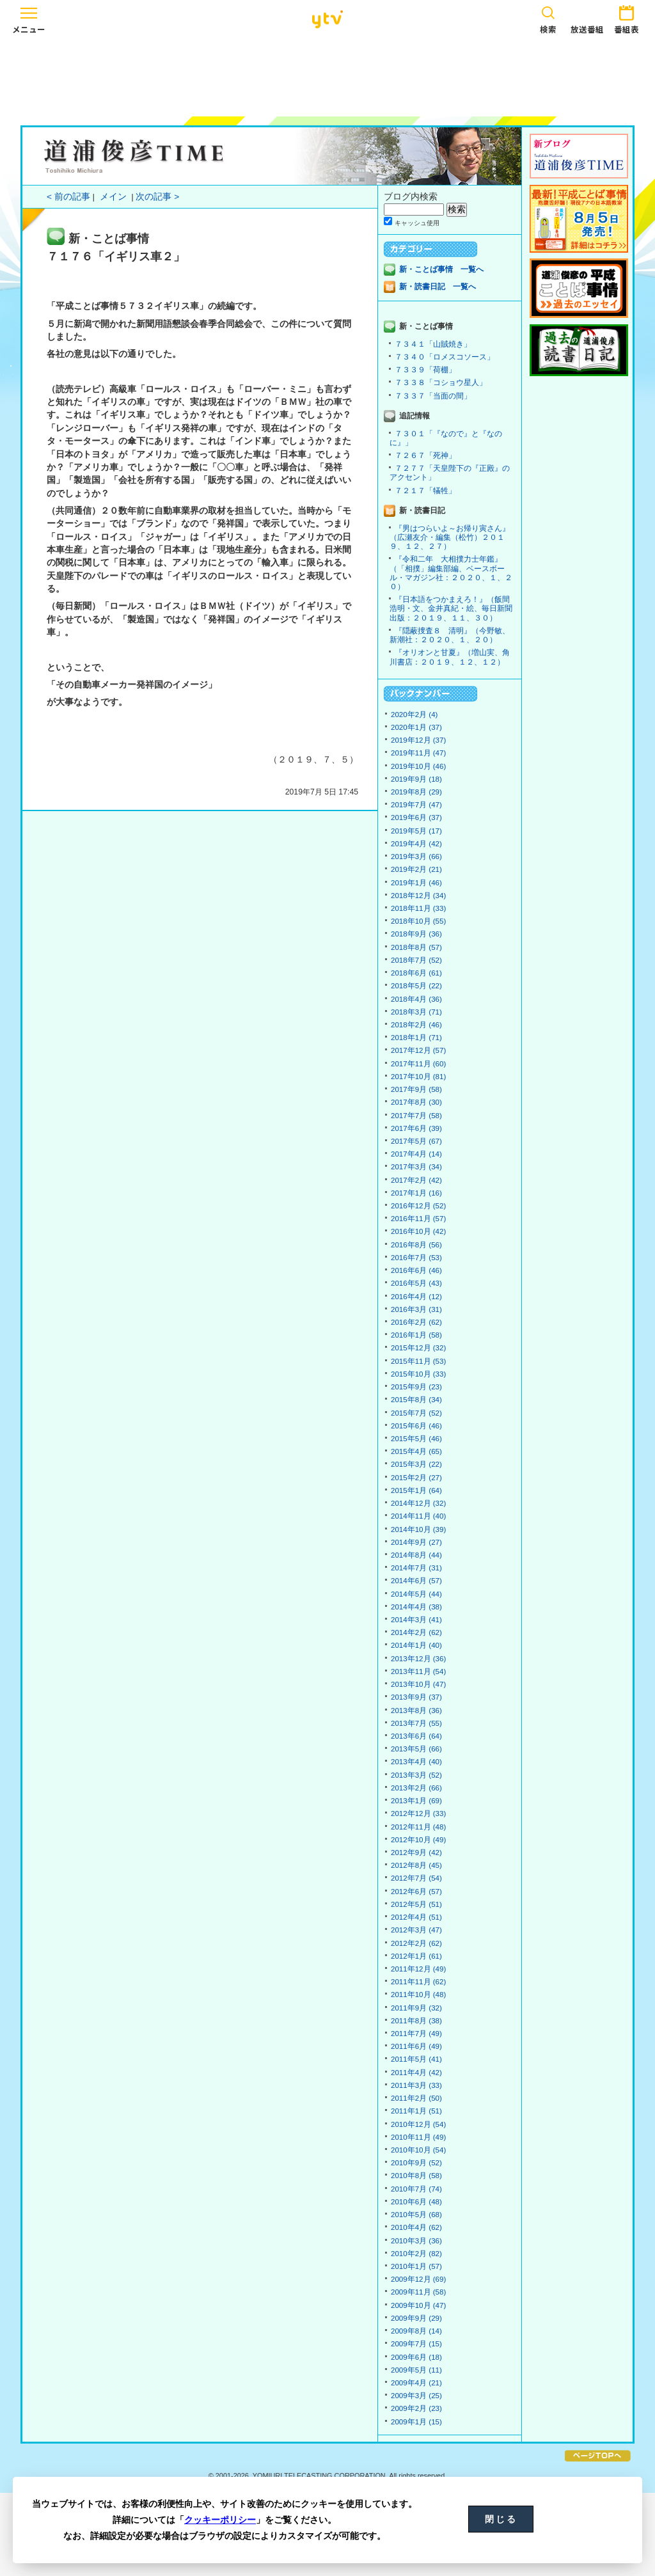  I want to click on 2010年4月 (62), so click(416, 2227).